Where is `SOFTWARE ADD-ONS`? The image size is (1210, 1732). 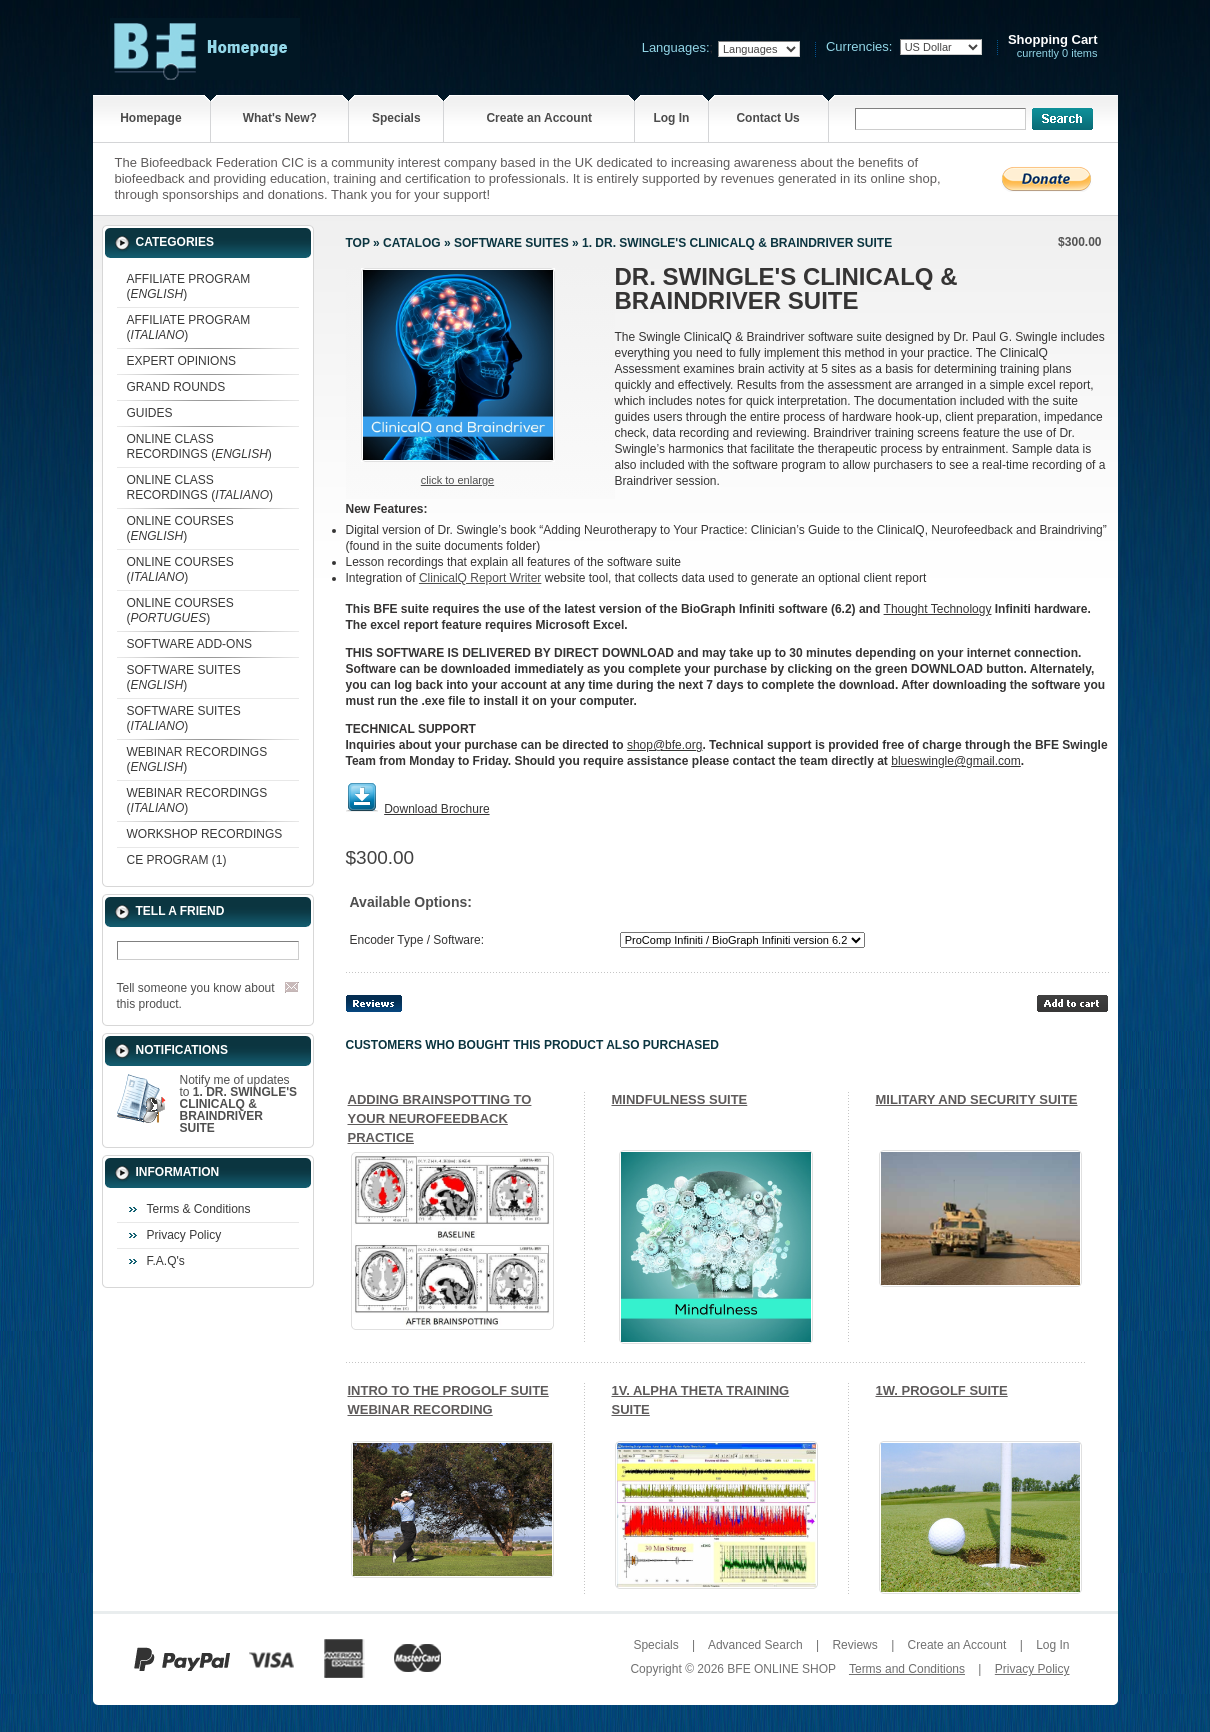
SOFTWARE ADD-ONS is located at coordinates (190, 644).